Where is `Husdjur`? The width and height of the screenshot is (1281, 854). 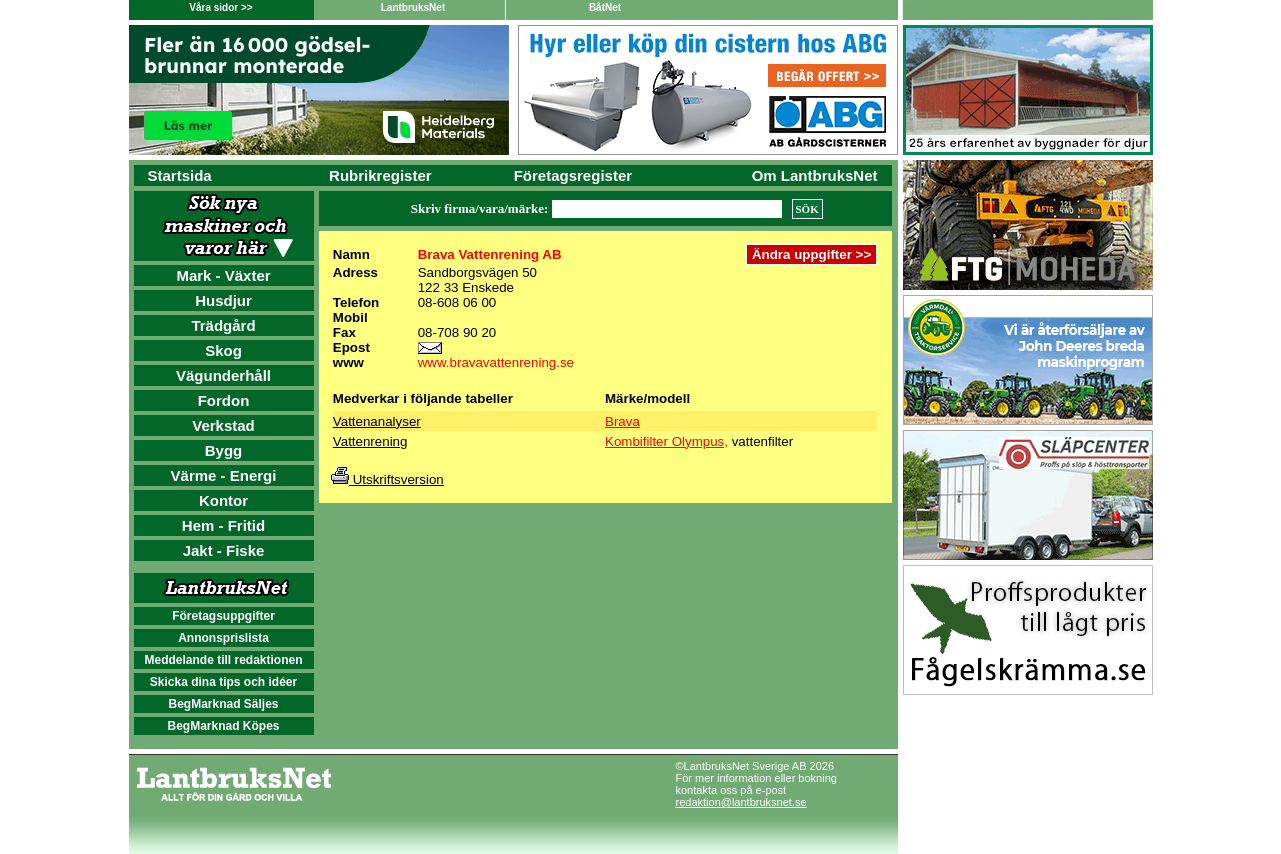
Husdjur is located at coordinates (223, 300).